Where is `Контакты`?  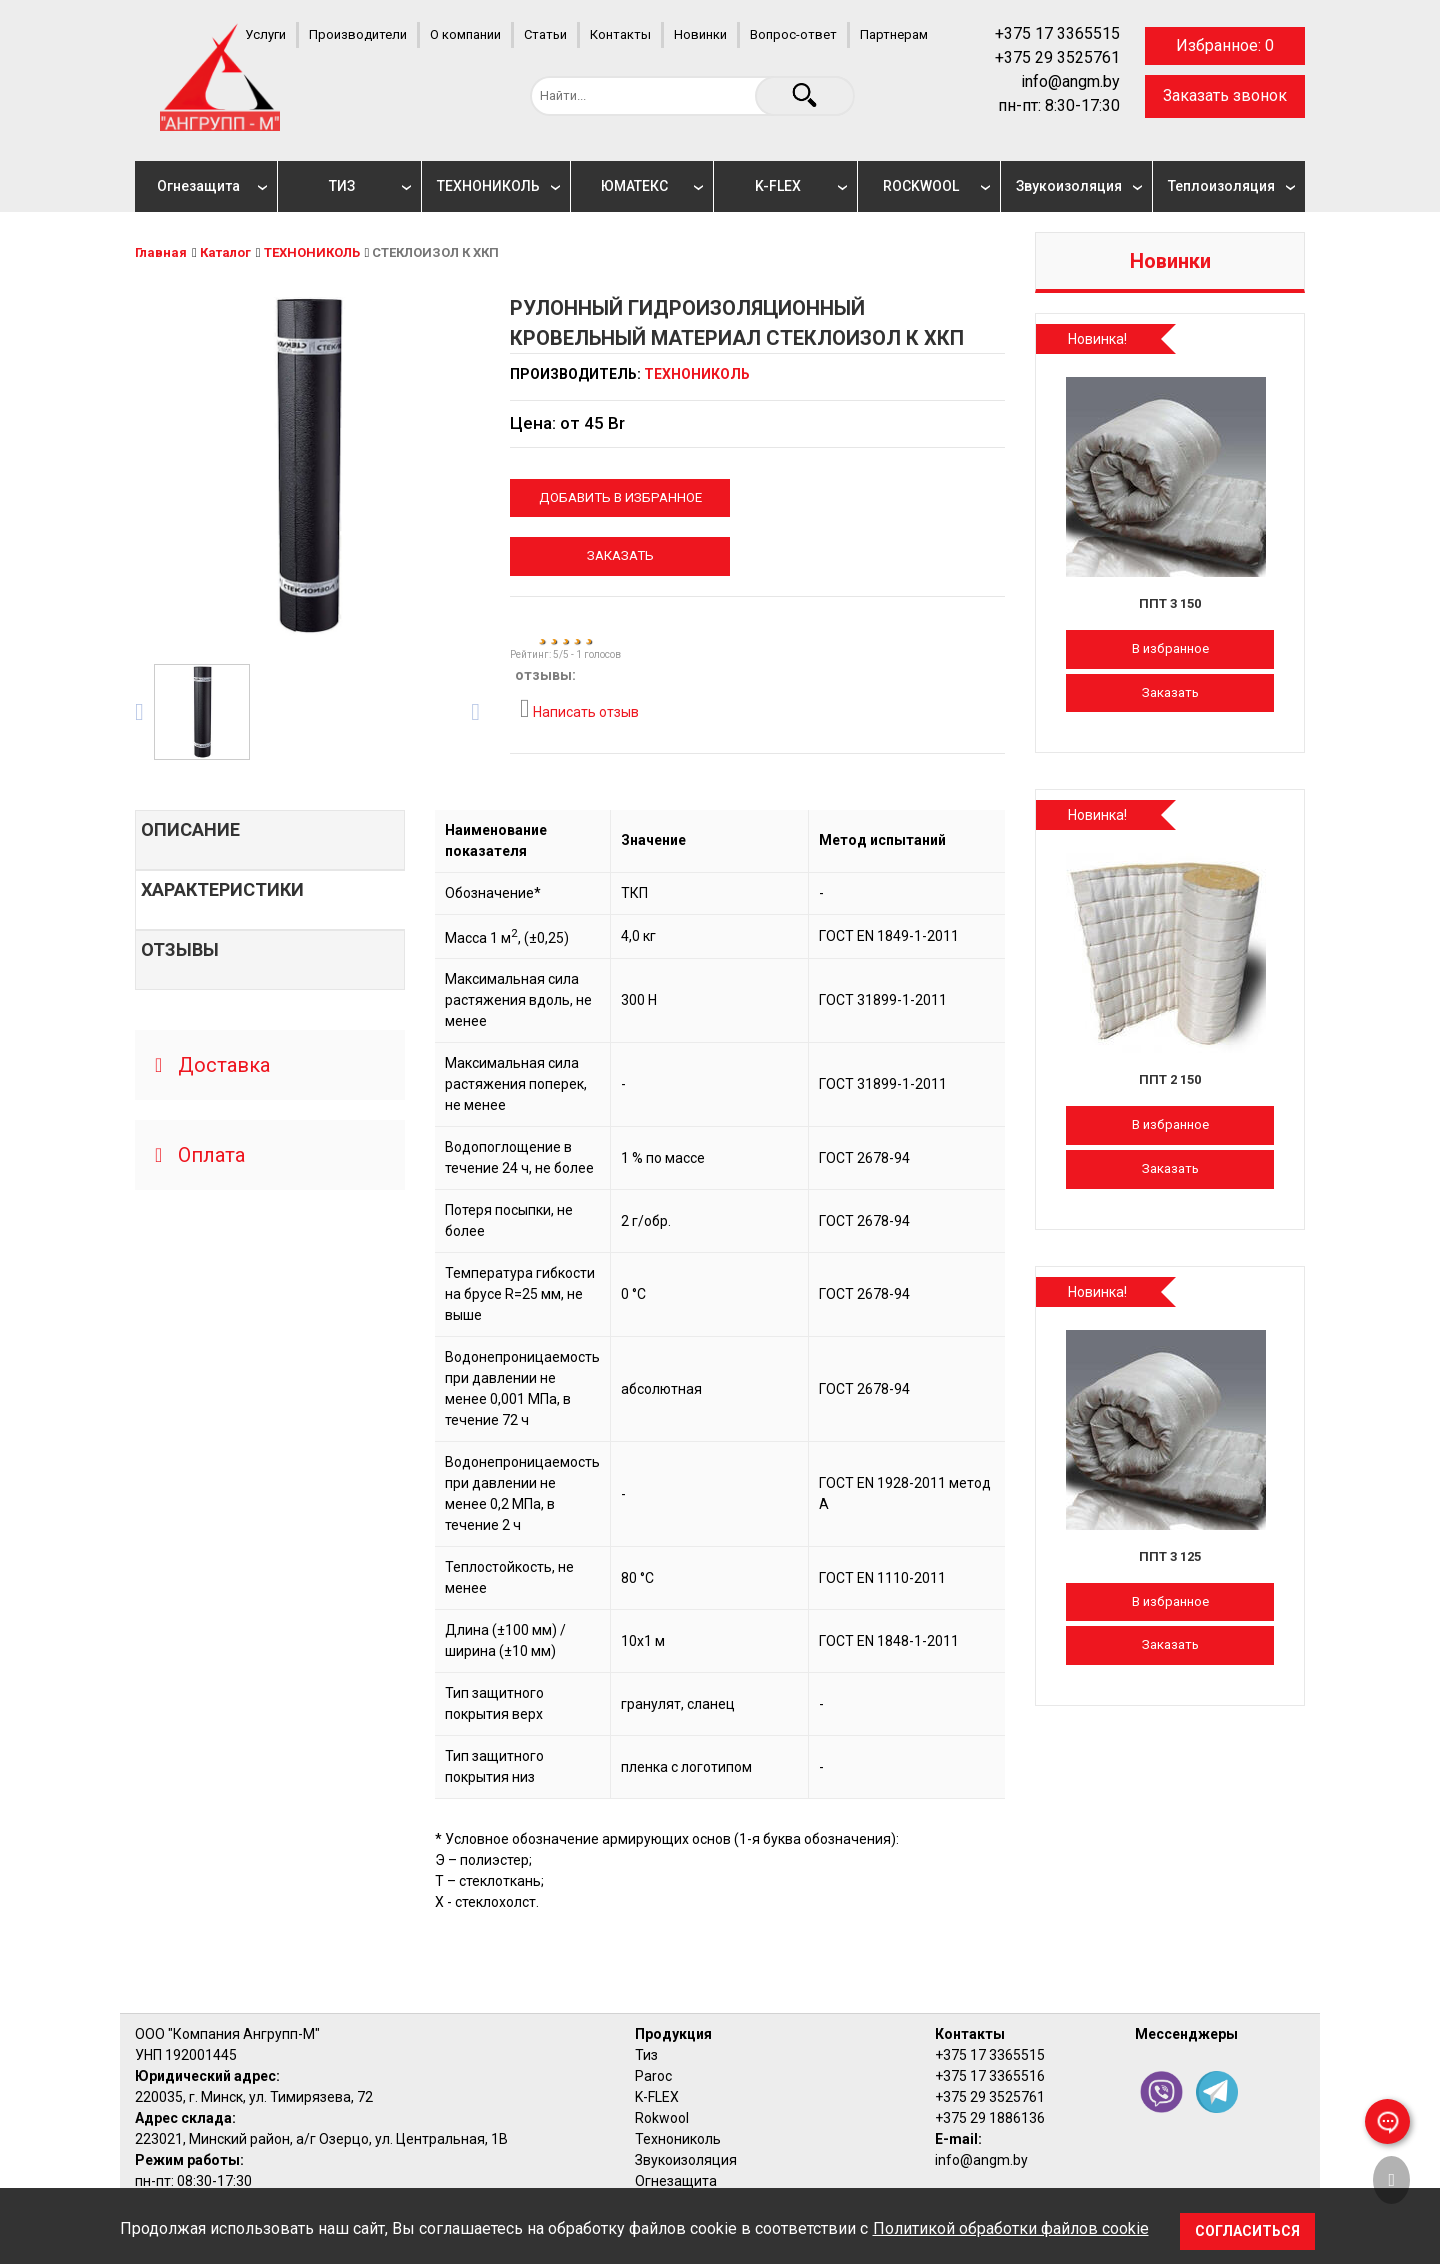 Контакты is located at coordinates (620, 34).